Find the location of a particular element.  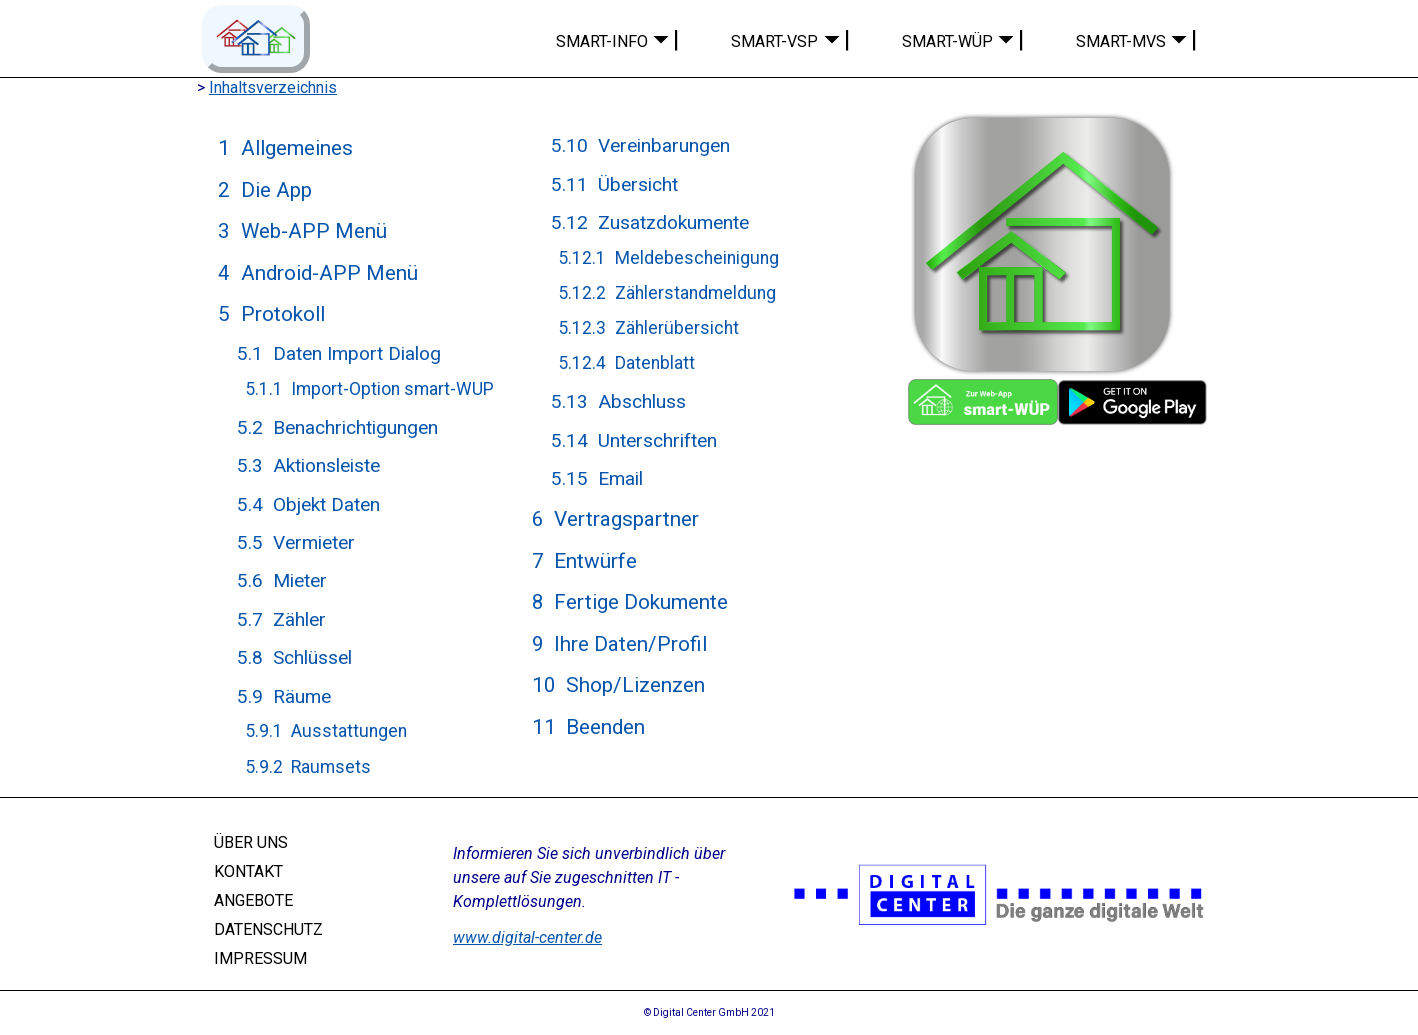

ANGEBOTE is located at coordinates (253, 900).